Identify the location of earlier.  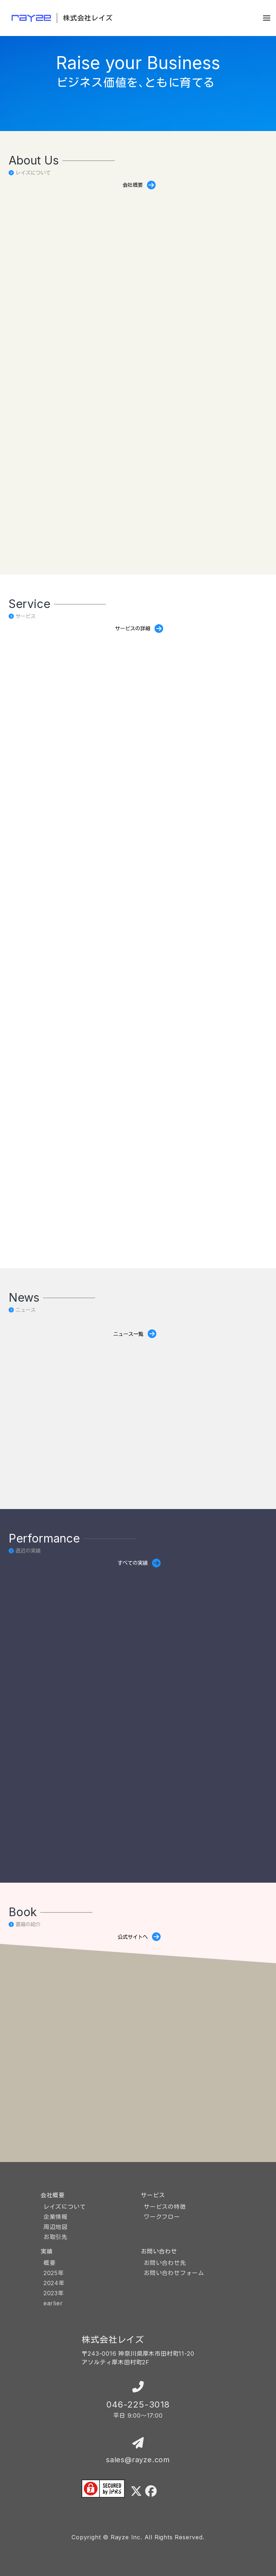
(53, 2303).